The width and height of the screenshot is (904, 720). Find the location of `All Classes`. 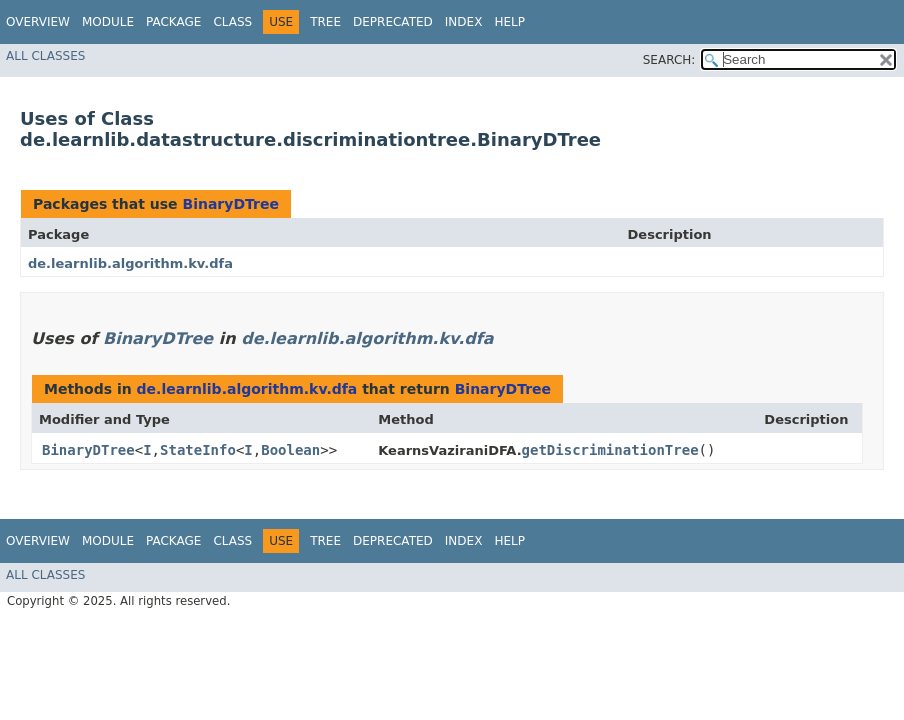

All Classes is located at coordinates (45, 56).